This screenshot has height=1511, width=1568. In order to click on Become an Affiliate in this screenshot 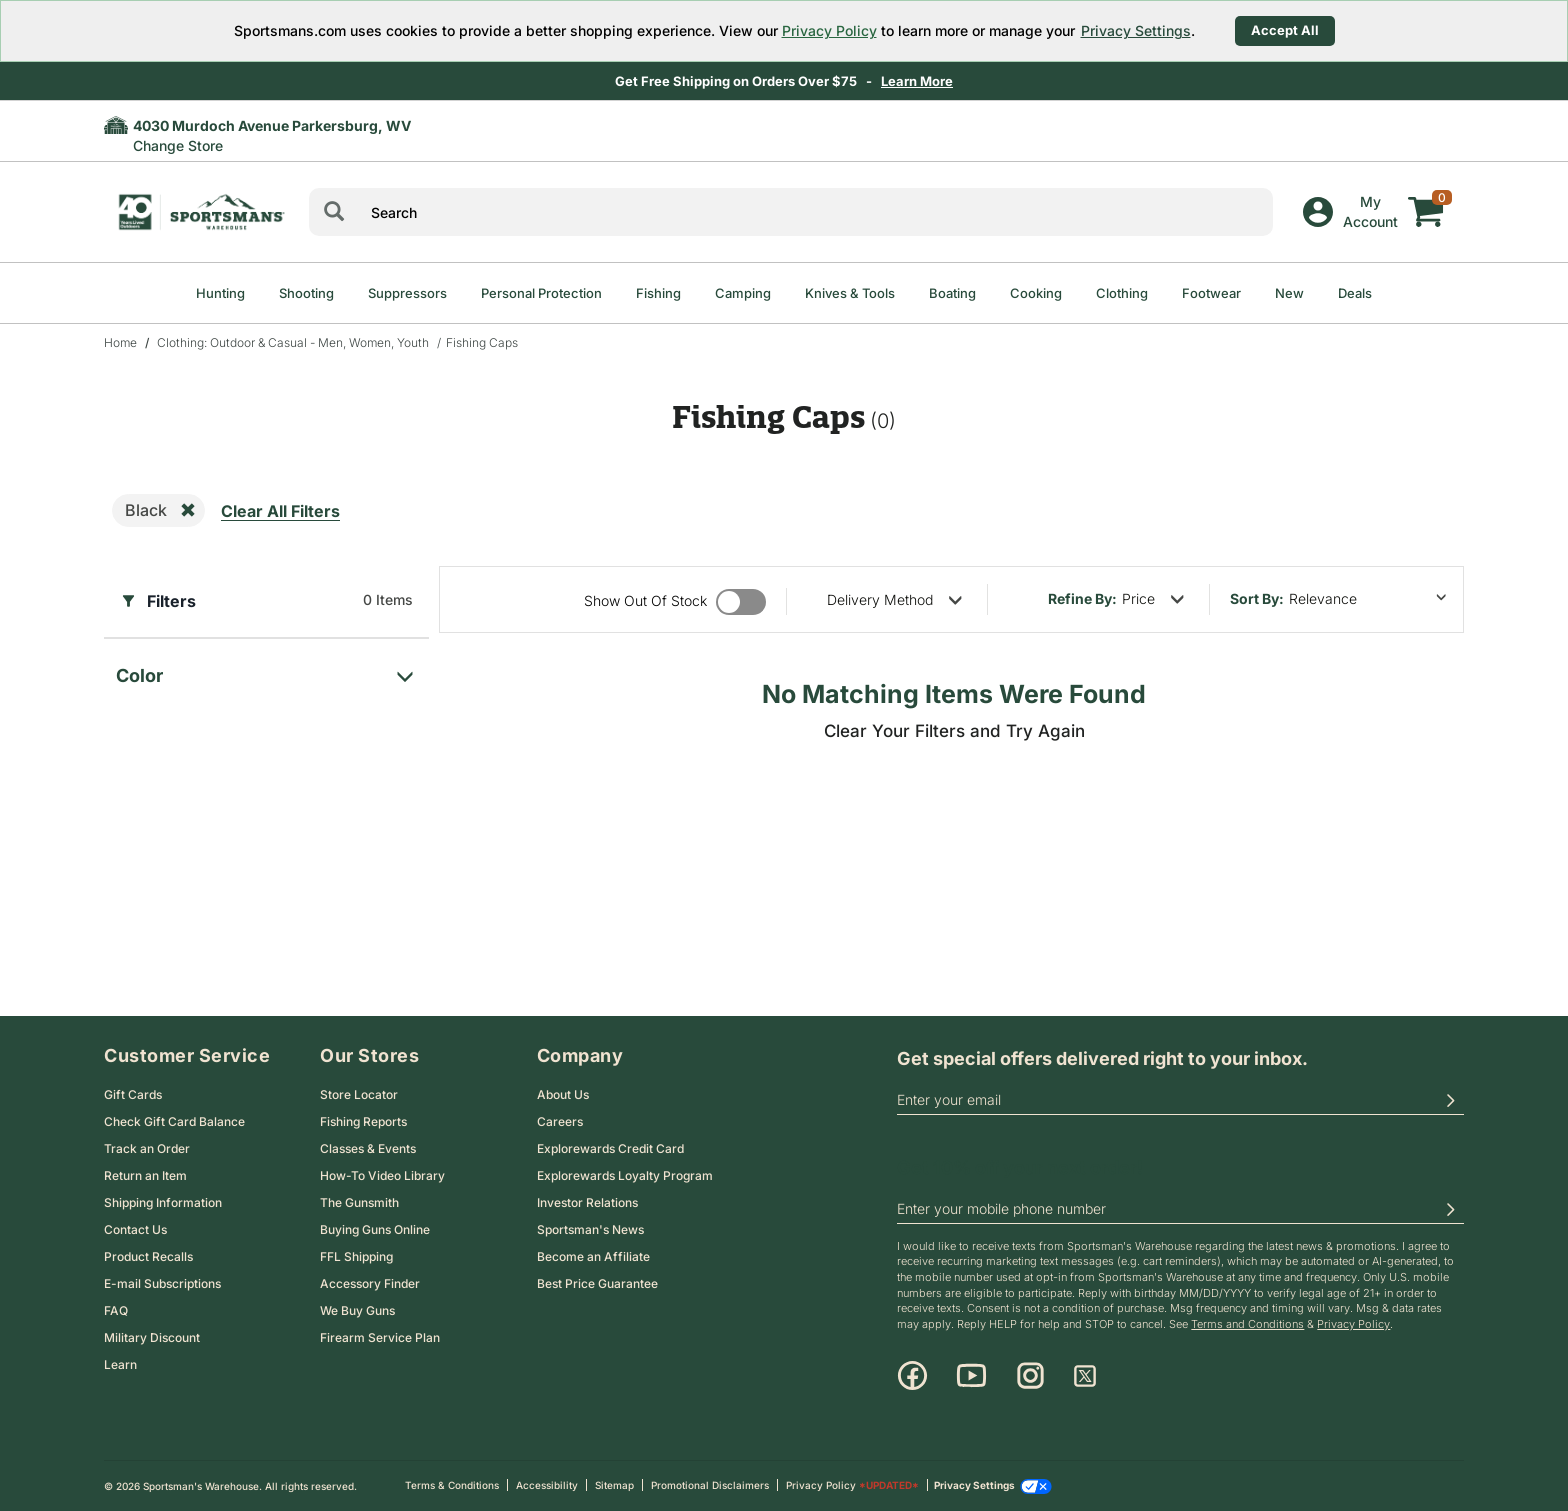, I will do `click(593, 1256)`.